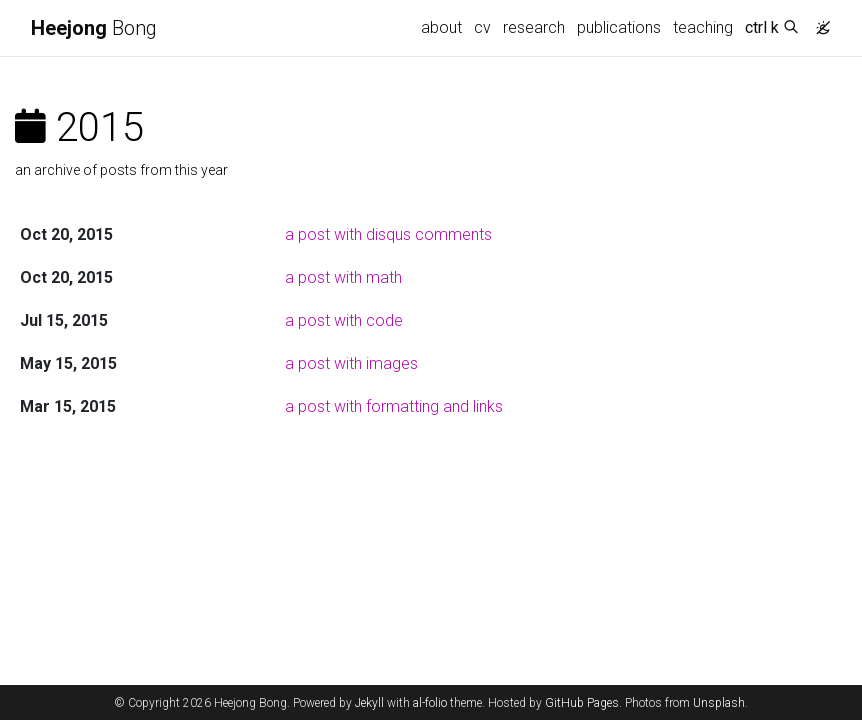 This screenshot has width=862, height=720. Describe the element at coordinates (394, 406) in the screenshot. I see `a post with formatting and links` at that location.